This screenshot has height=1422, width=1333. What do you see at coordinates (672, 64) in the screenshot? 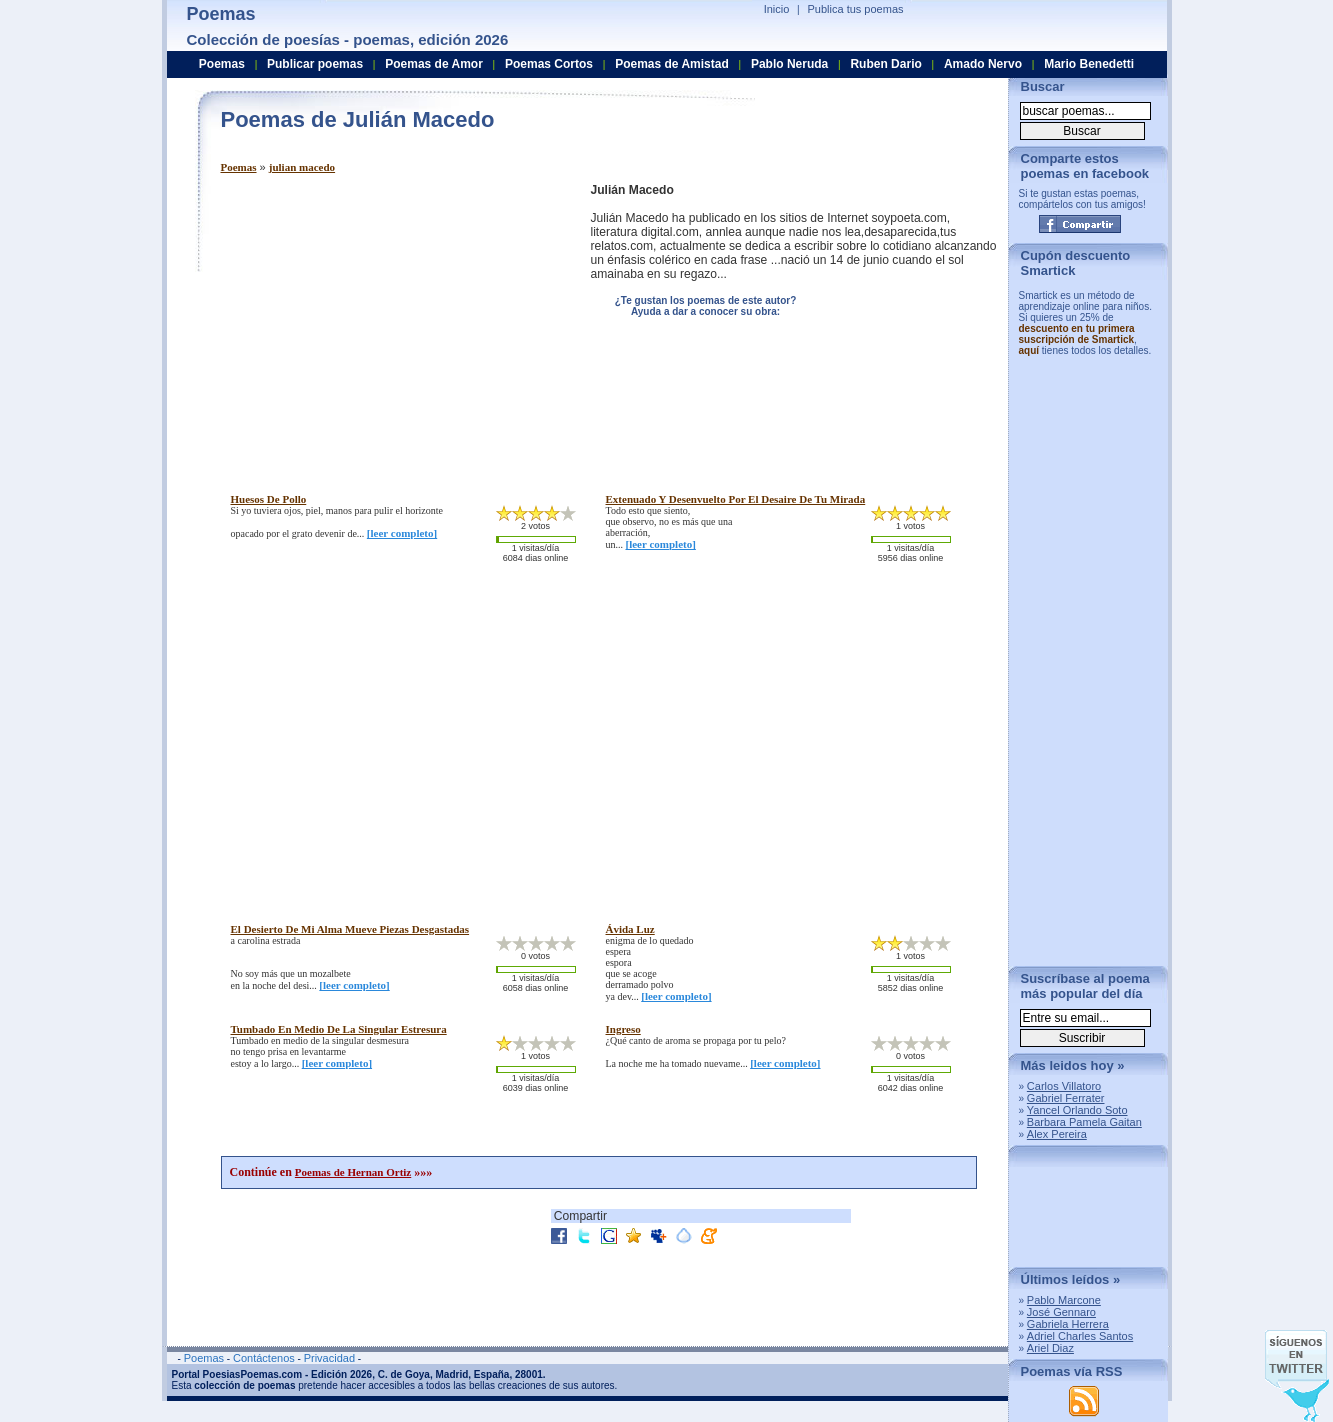
I see `Poemas de Amistad` at bounding box center [672, 64].